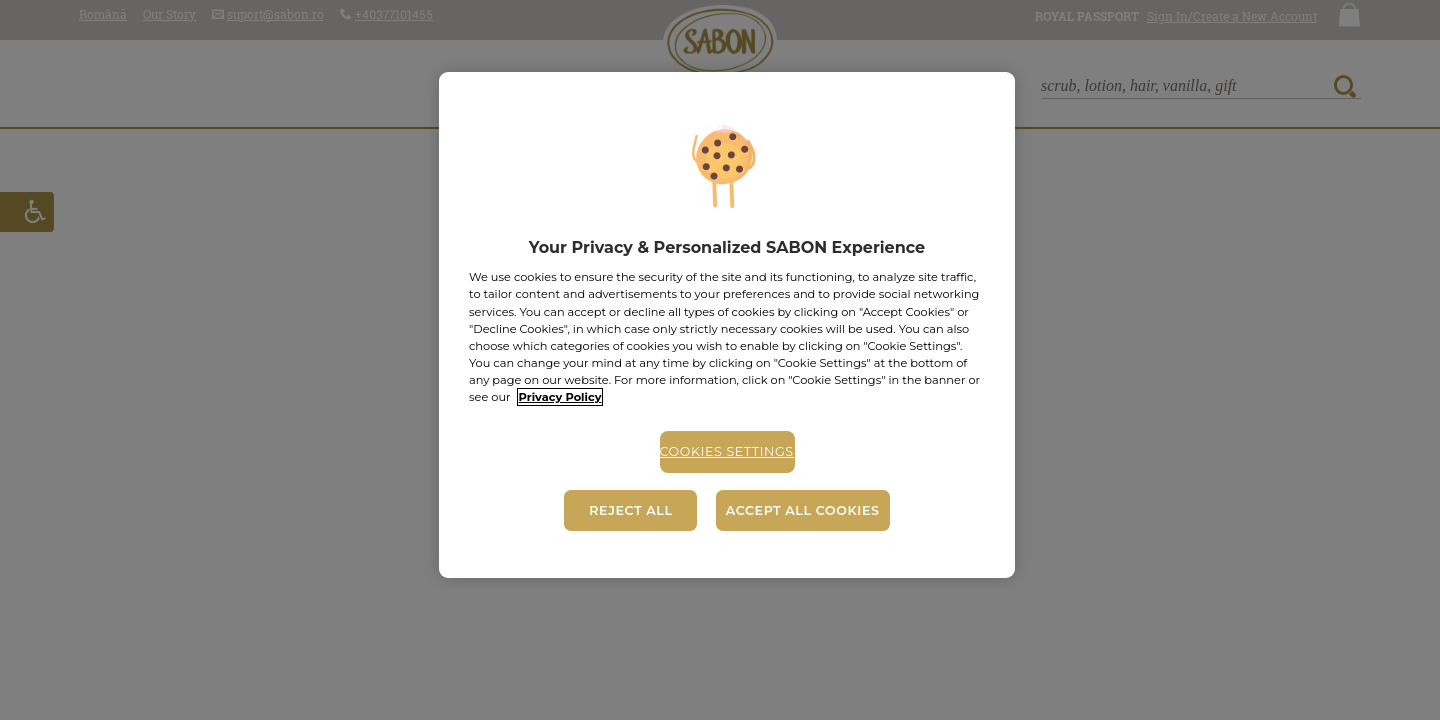 Image resolution: width=1440 pixels, height=720 pixels. Describe the element at coordinates (630, 510) in the screenshot. I see `Reject All` at that location.